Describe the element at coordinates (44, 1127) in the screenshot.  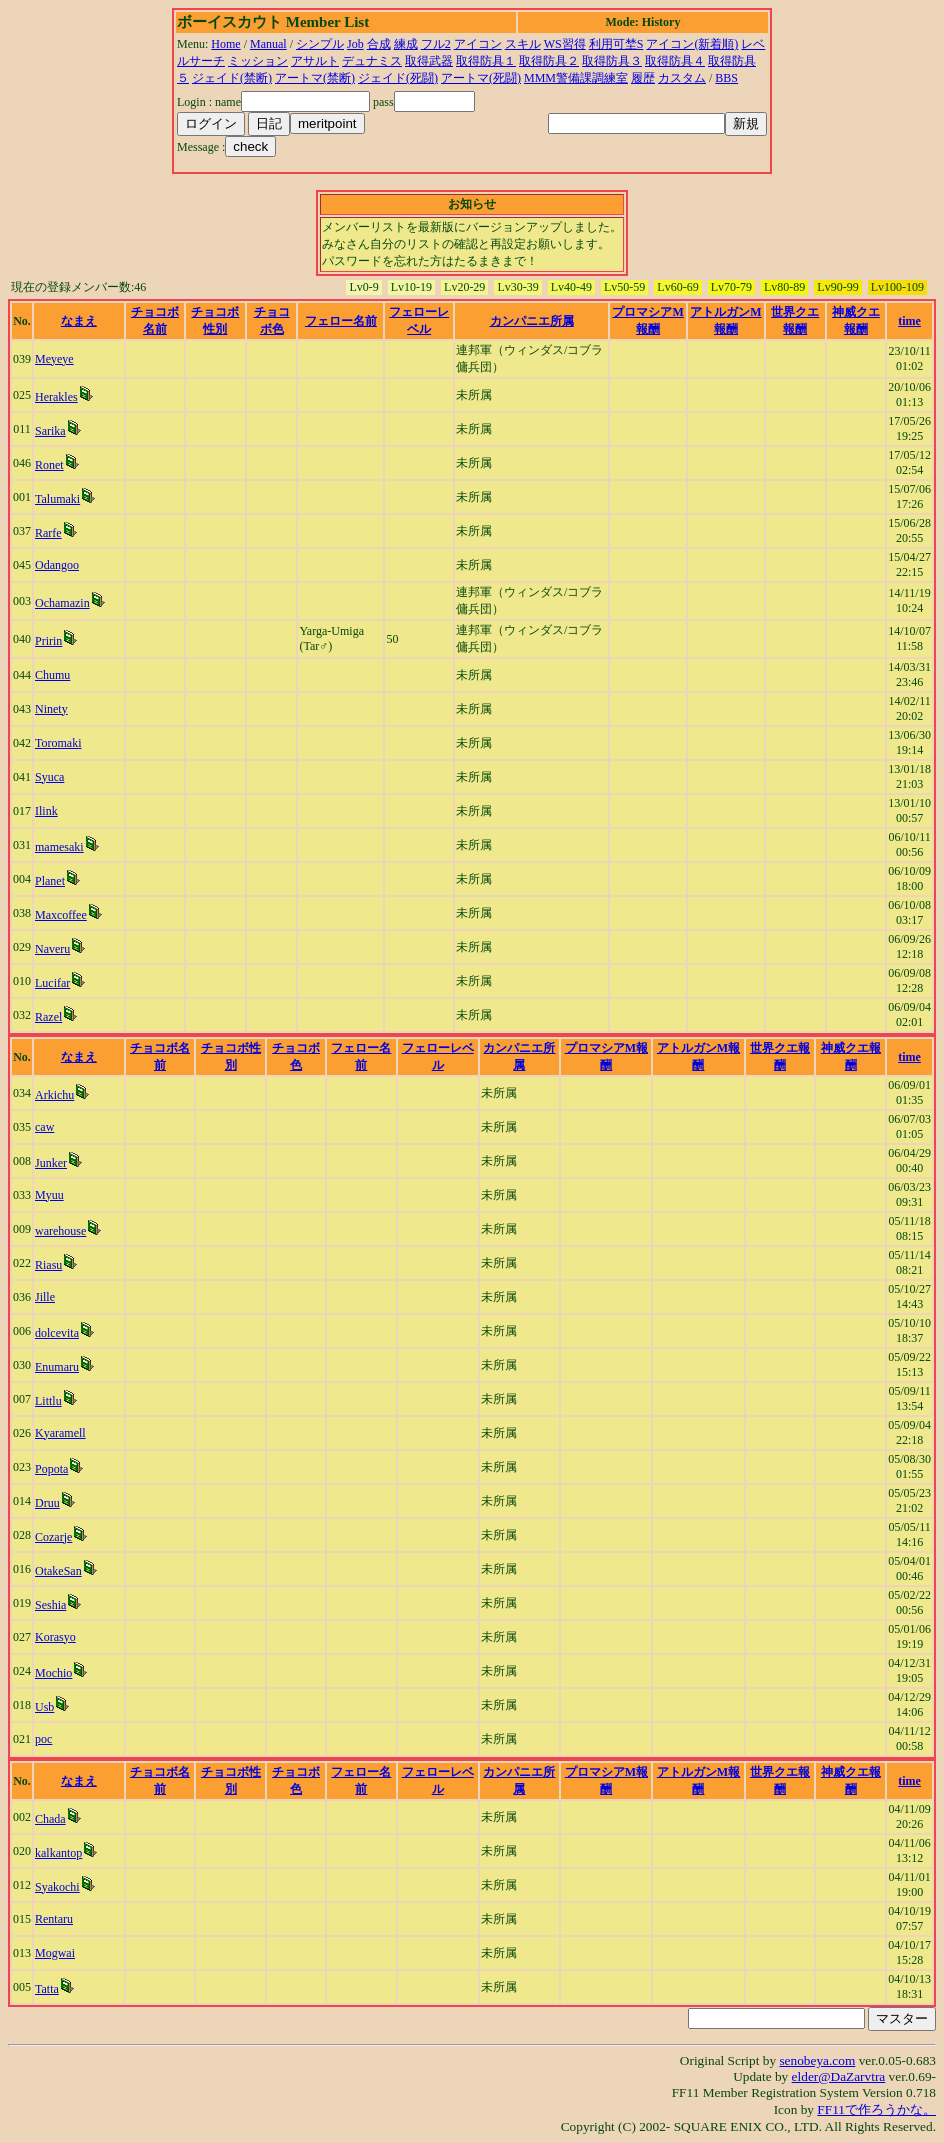
I see `caw` at that location.